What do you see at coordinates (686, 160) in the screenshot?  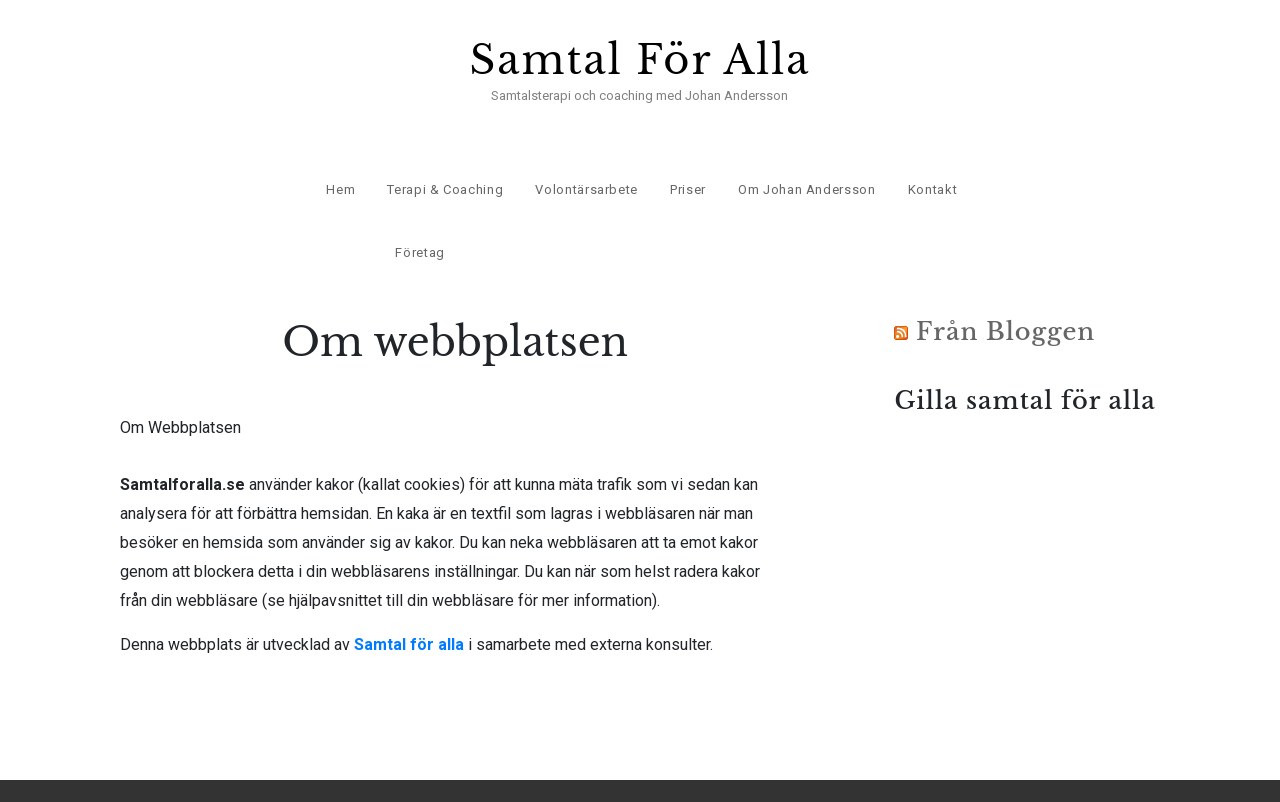 I see `Priser` at bounding box center [686, 160].